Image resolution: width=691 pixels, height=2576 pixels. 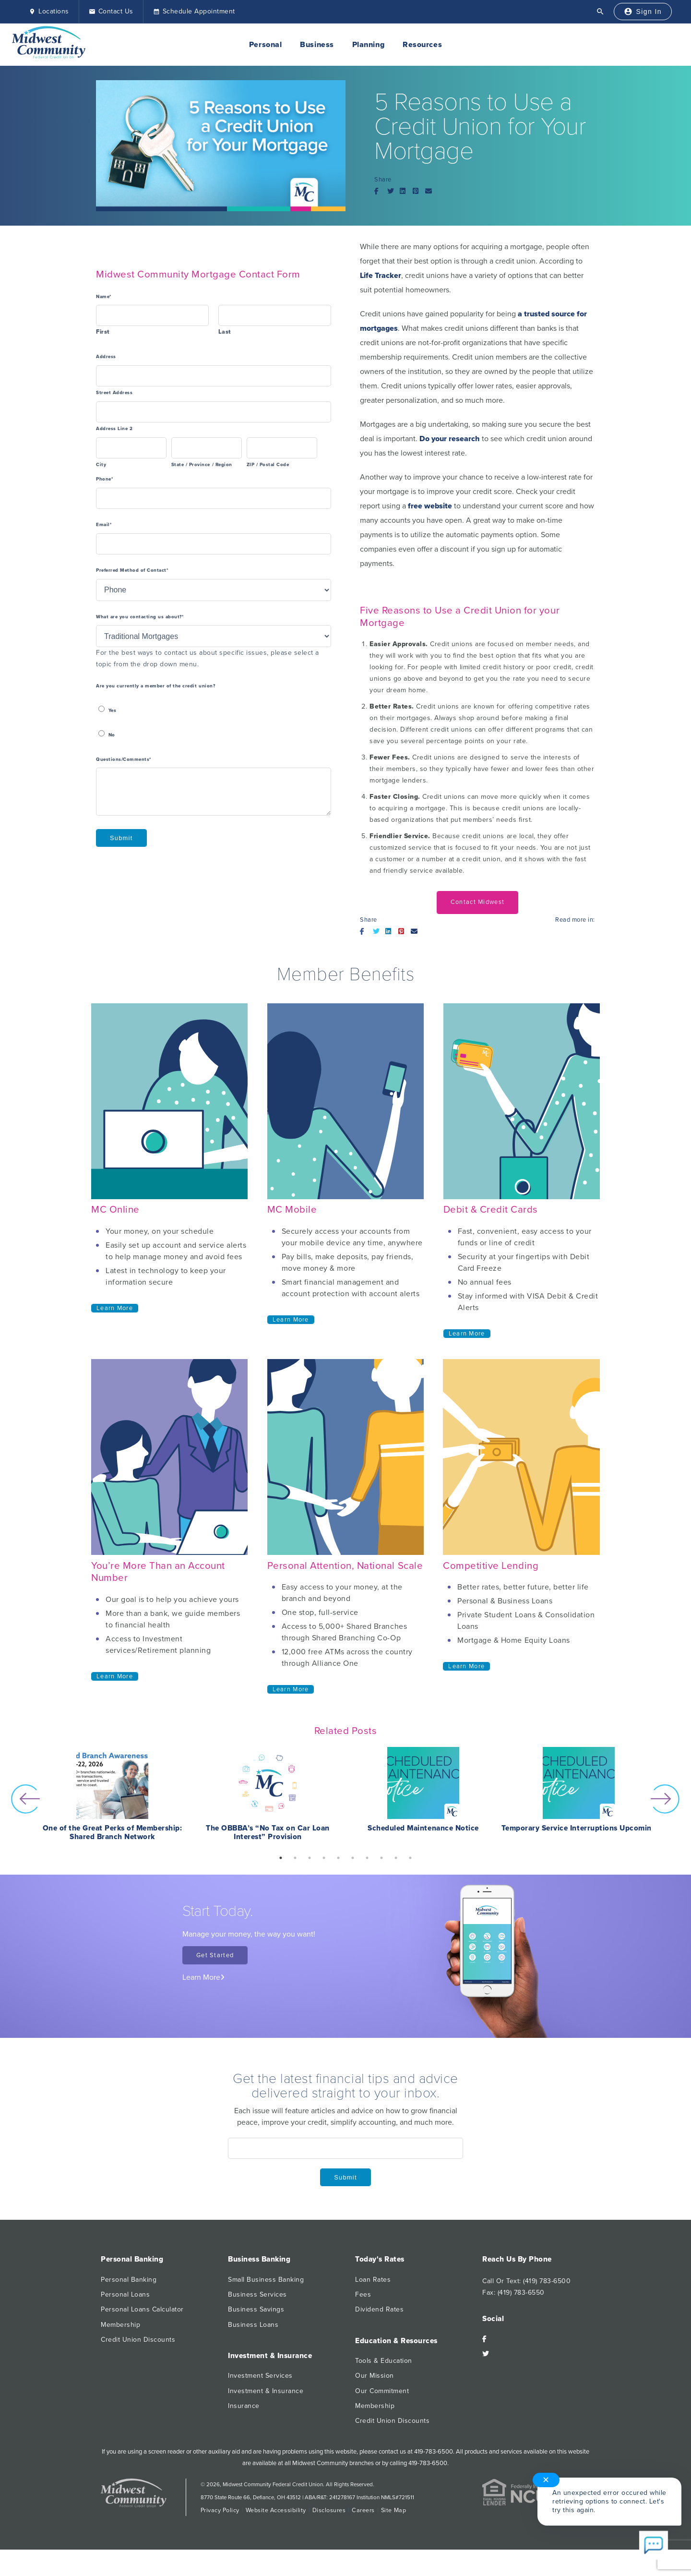 I want to click on Loan Rates, so click(x=373, y=2279).